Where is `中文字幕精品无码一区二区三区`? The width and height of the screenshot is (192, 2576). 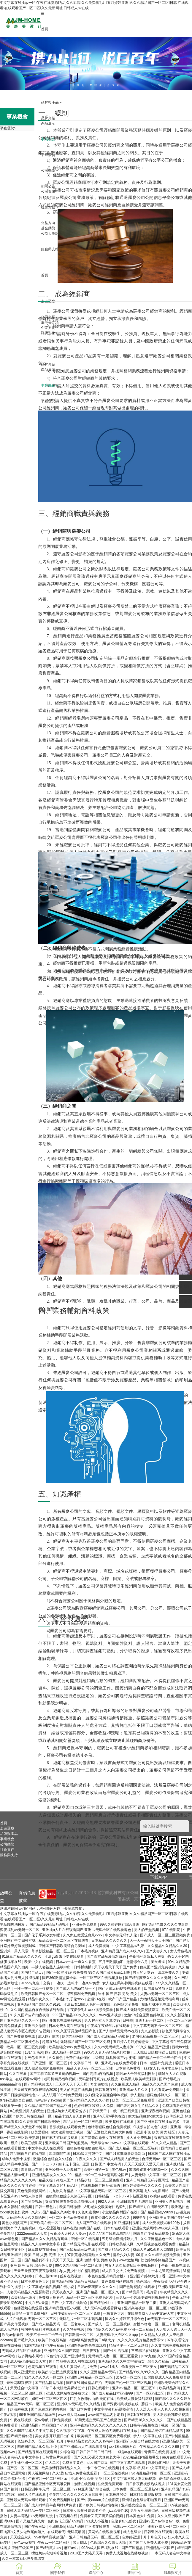
中文字幕精品无码一区二区三区 is located at coordinates (101, 2191).